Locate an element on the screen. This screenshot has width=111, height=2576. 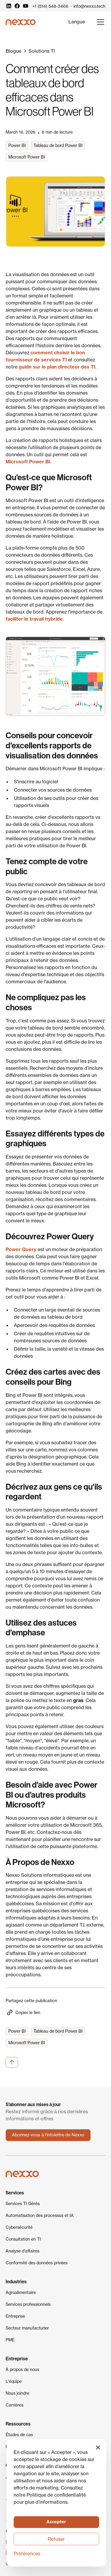
Nous joindre is located at coordinates (17, 2393).